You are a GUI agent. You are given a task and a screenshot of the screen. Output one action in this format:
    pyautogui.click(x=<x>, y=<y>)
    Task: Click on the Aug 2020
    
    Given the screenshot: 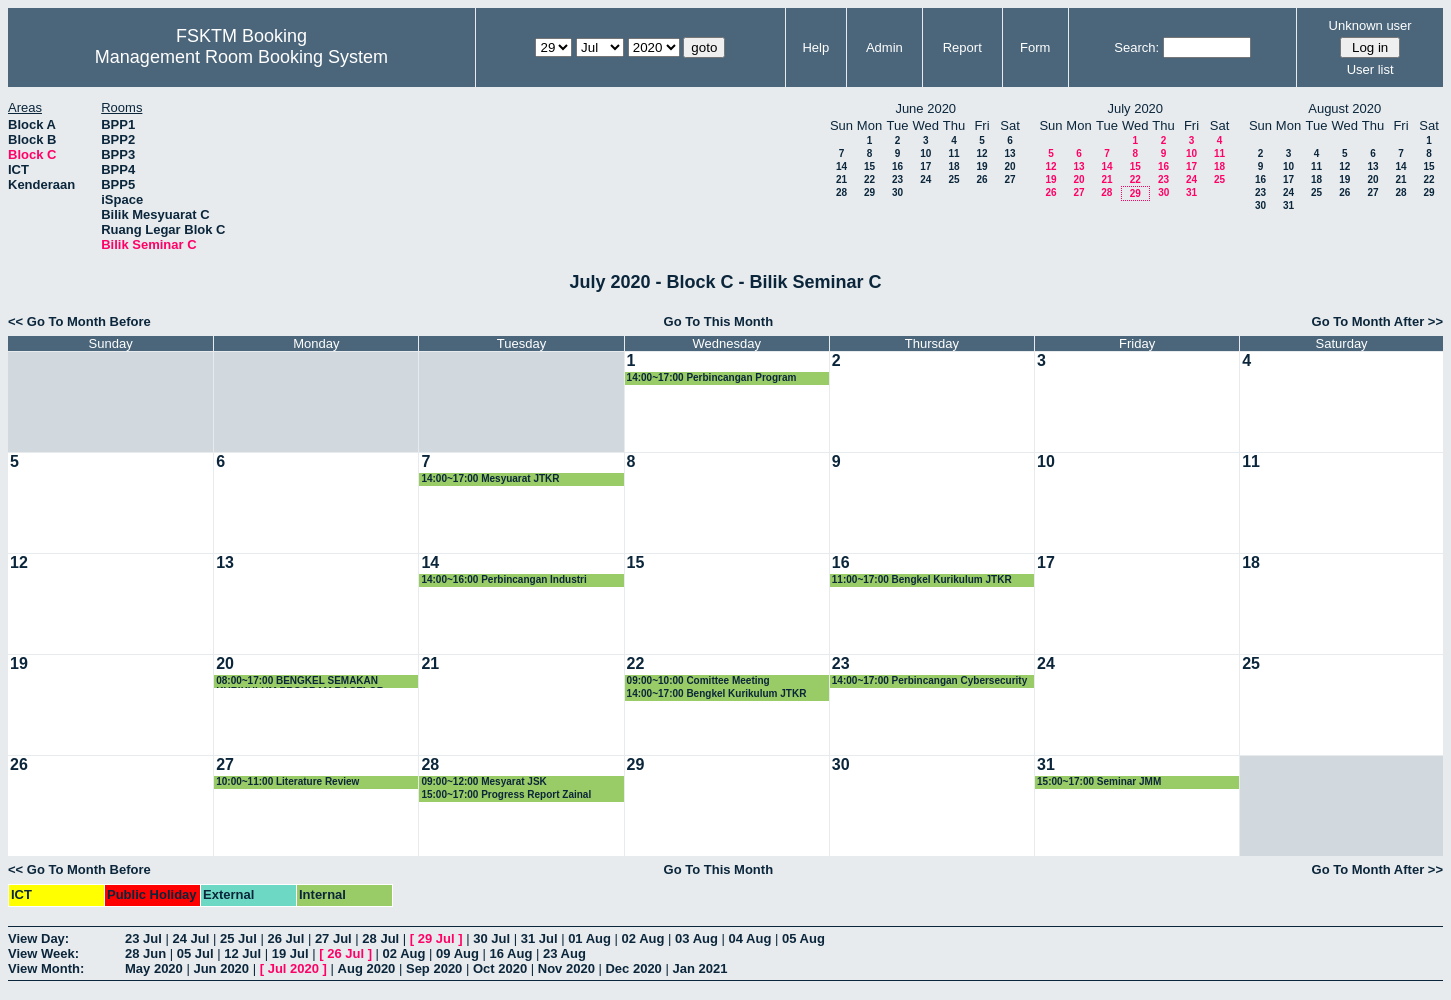 What is the action you would take?
    pyautogui.click(x=367, y=968)
    